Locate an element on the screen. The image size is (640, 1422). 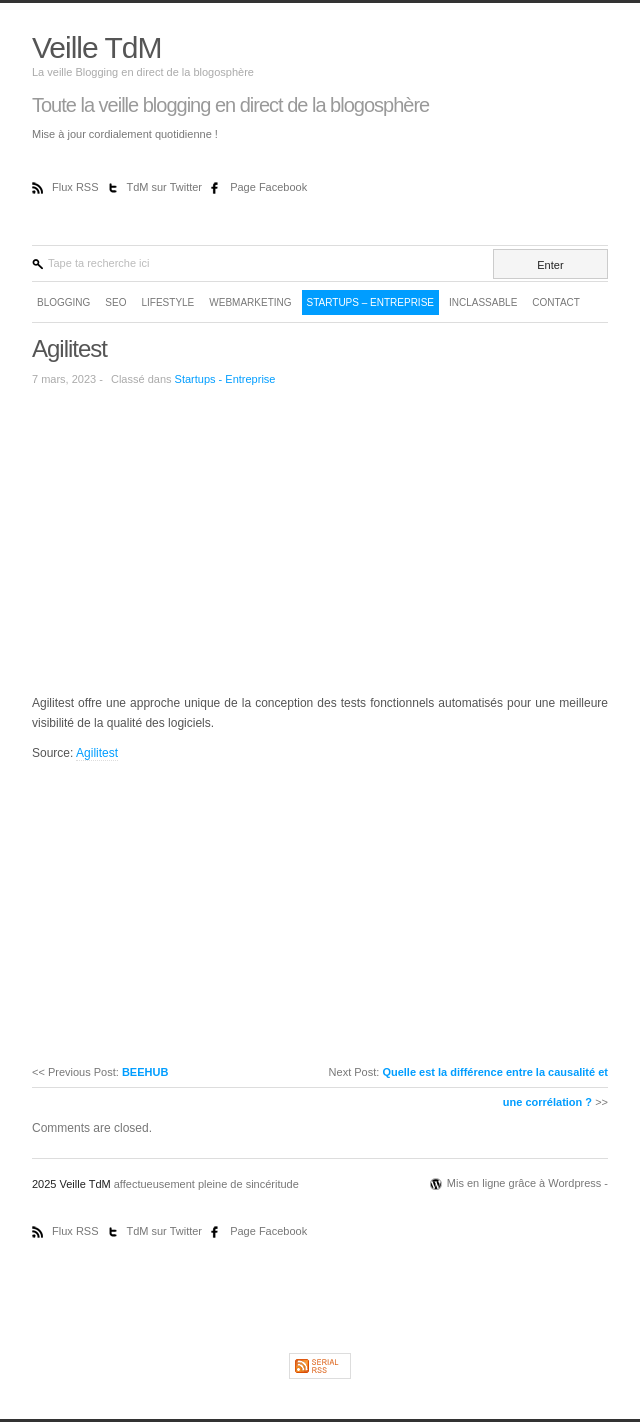
Inclassable is located at coordinates (483, 302).